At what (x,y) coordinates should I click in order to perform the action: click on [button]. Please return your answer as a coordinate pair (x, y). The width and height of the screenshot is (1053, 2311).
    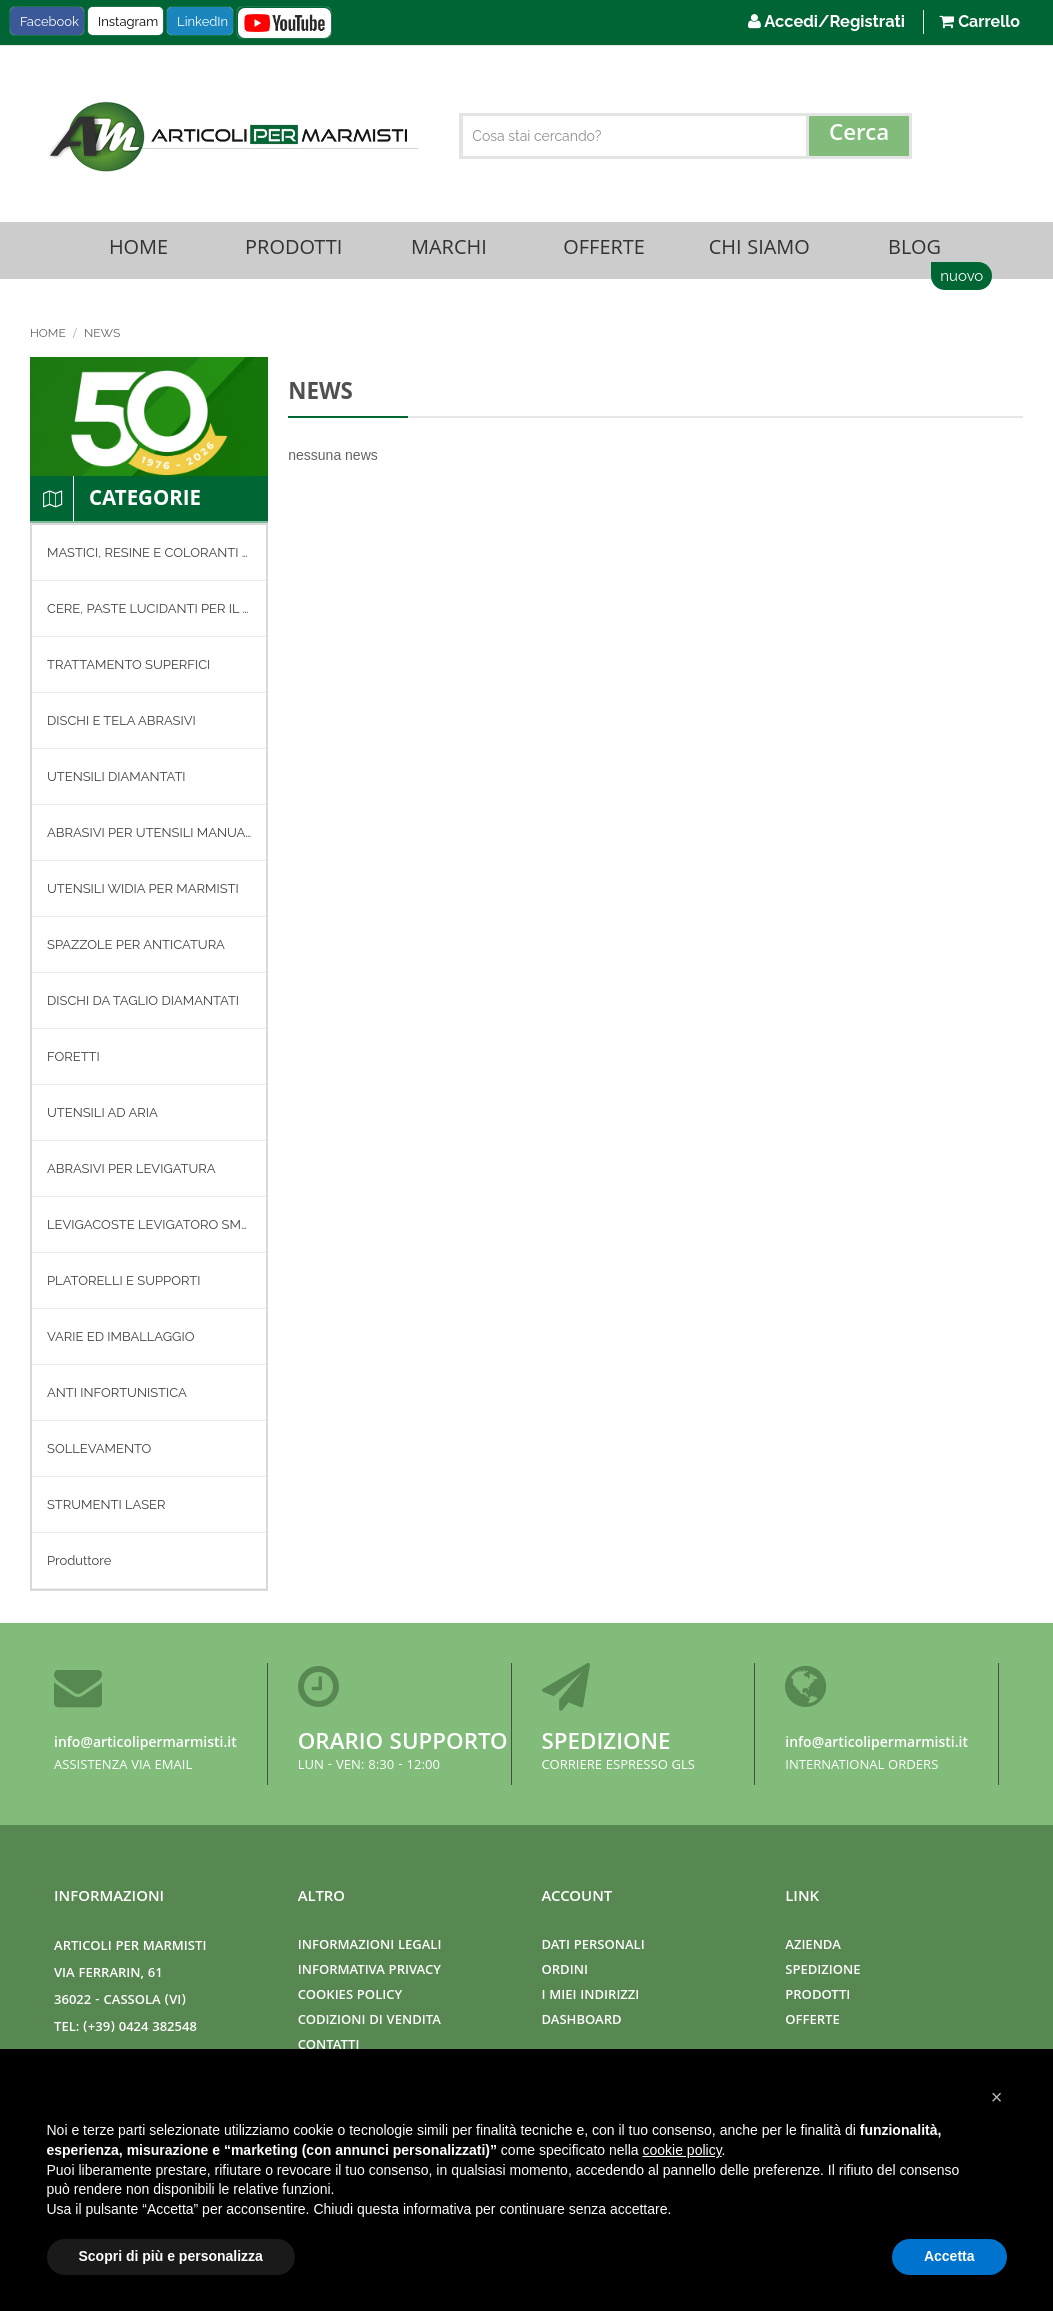
    Looking at the image, I should click on (997, 2097).